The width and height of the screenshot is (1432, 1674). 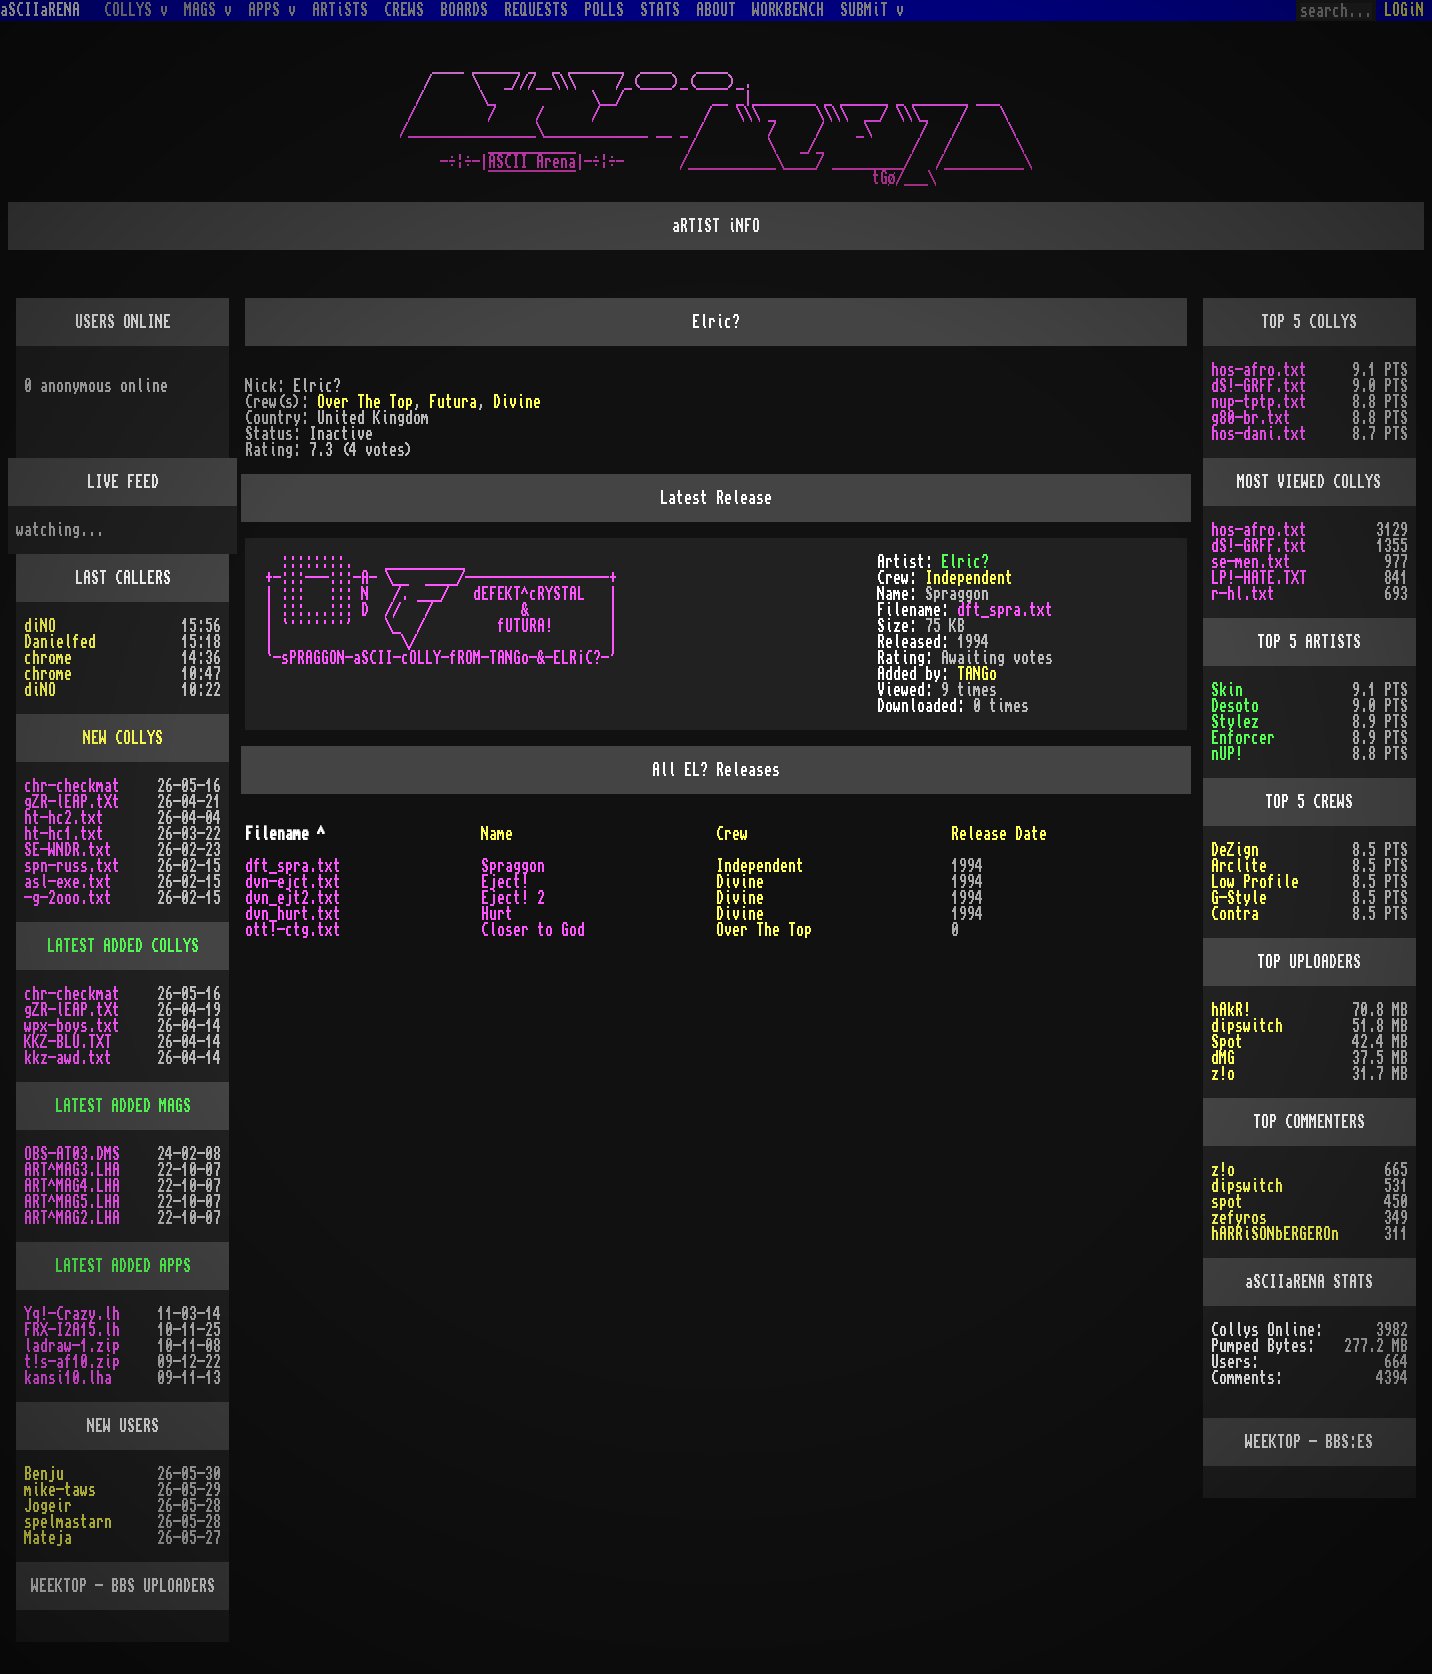 What do you see at coordinates (1227, 690) in the screenshot?
I see `Skin` at bounding box center [1227, 690].